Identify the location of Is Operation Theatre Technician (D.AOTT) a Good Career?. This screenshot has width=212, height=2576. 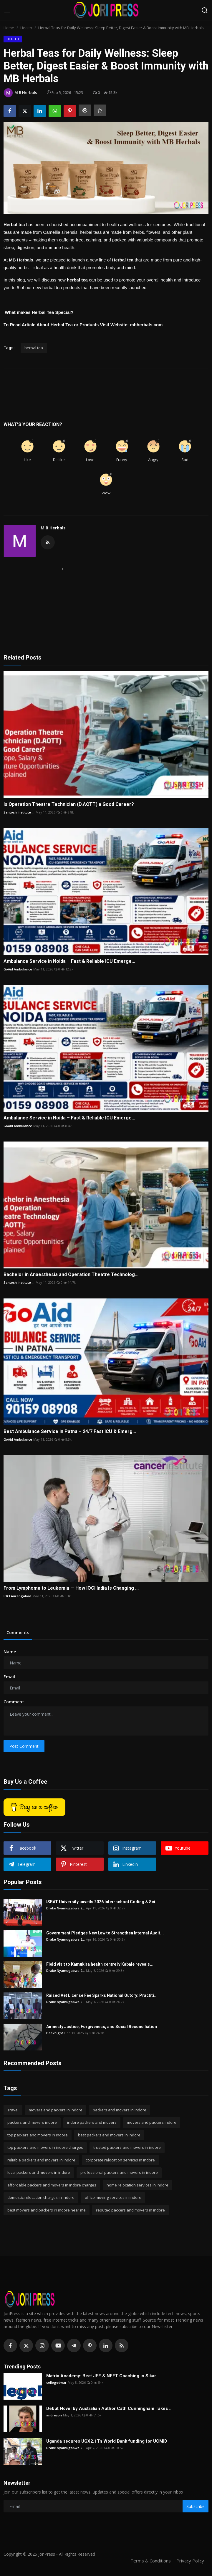
(69, 804).